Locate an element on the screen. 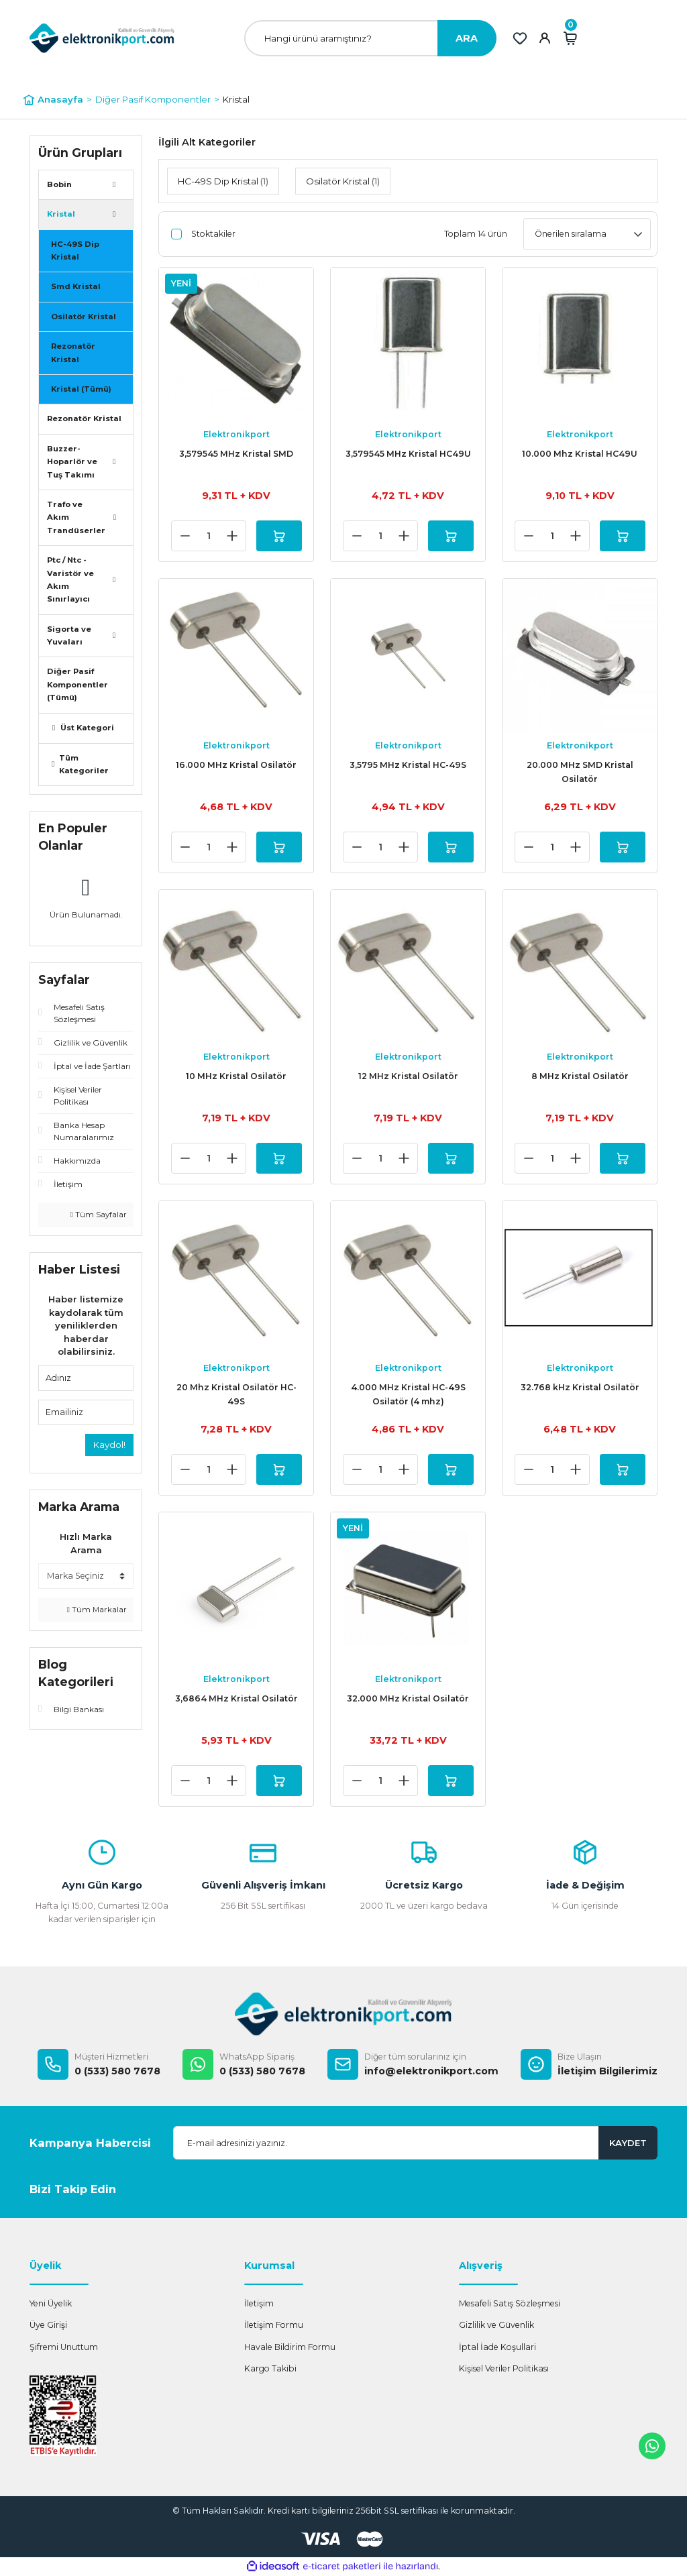 This screenshot has width=687, height=2576. Tüm Sayfalar is located at coordinates (98, 1214).